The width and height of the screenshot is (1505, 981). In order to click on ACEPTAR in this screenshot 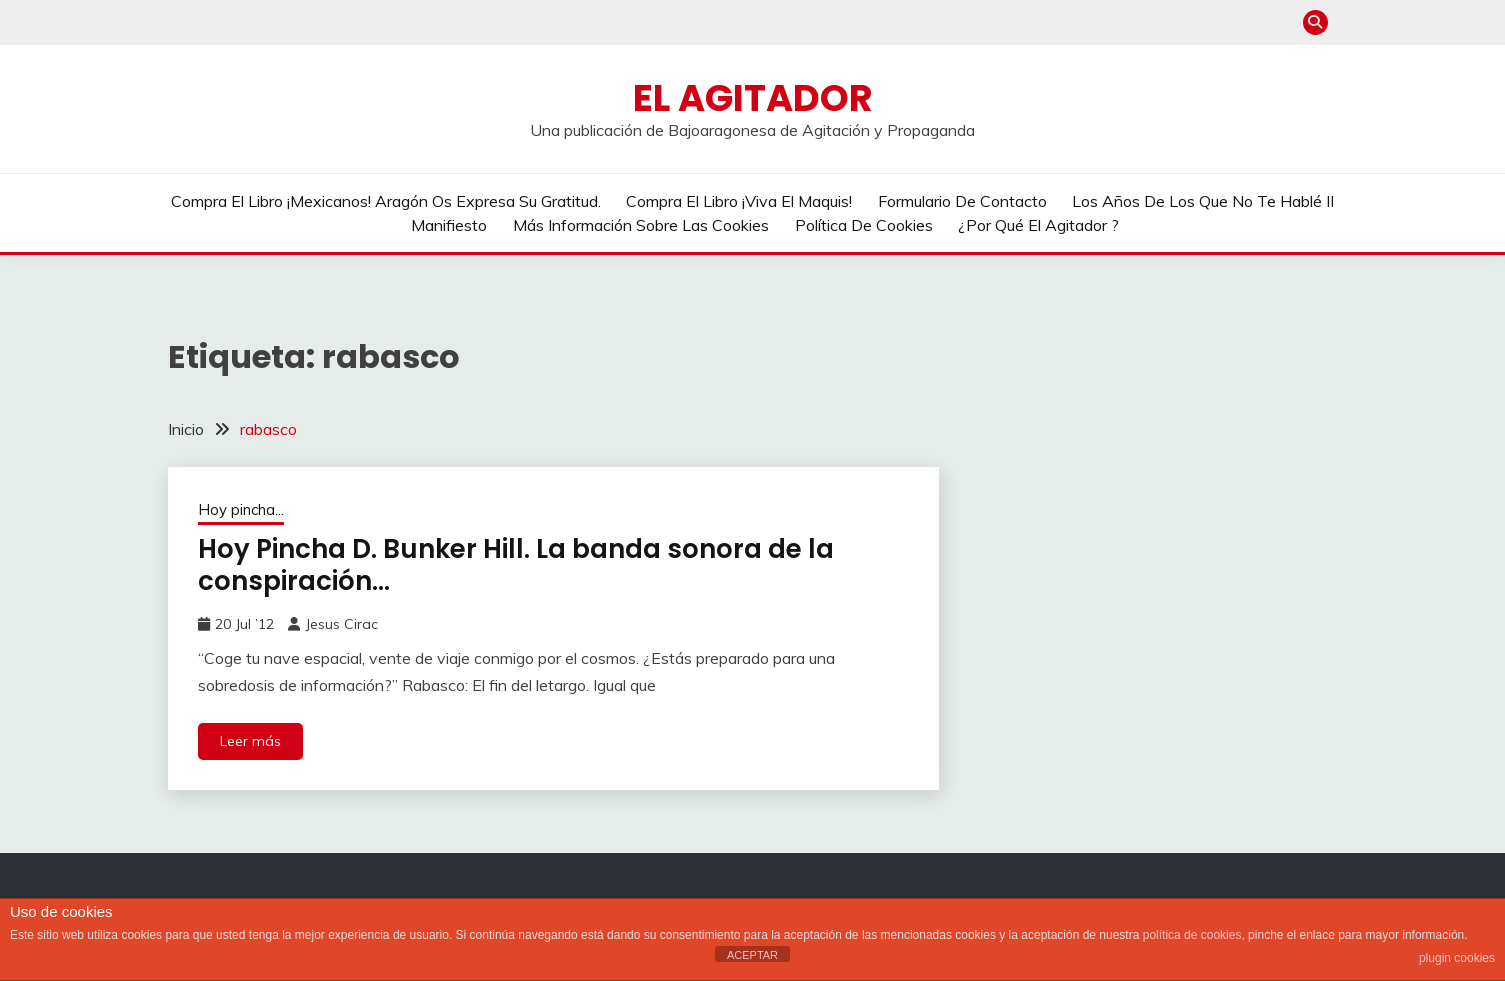, I will do `click(752, 955)`.